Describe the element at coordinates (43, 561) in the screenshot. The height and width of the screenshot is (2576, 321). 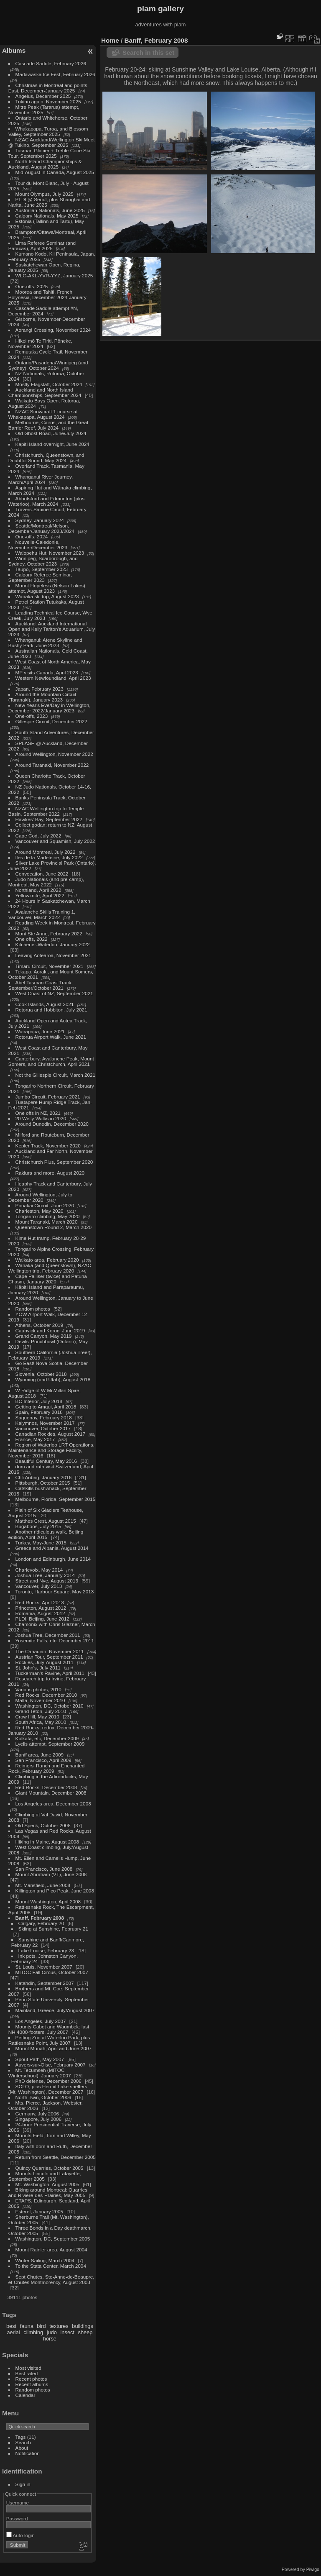
I see `Winnipeg, Scarborough, and Sydney, October 2023` at that location.